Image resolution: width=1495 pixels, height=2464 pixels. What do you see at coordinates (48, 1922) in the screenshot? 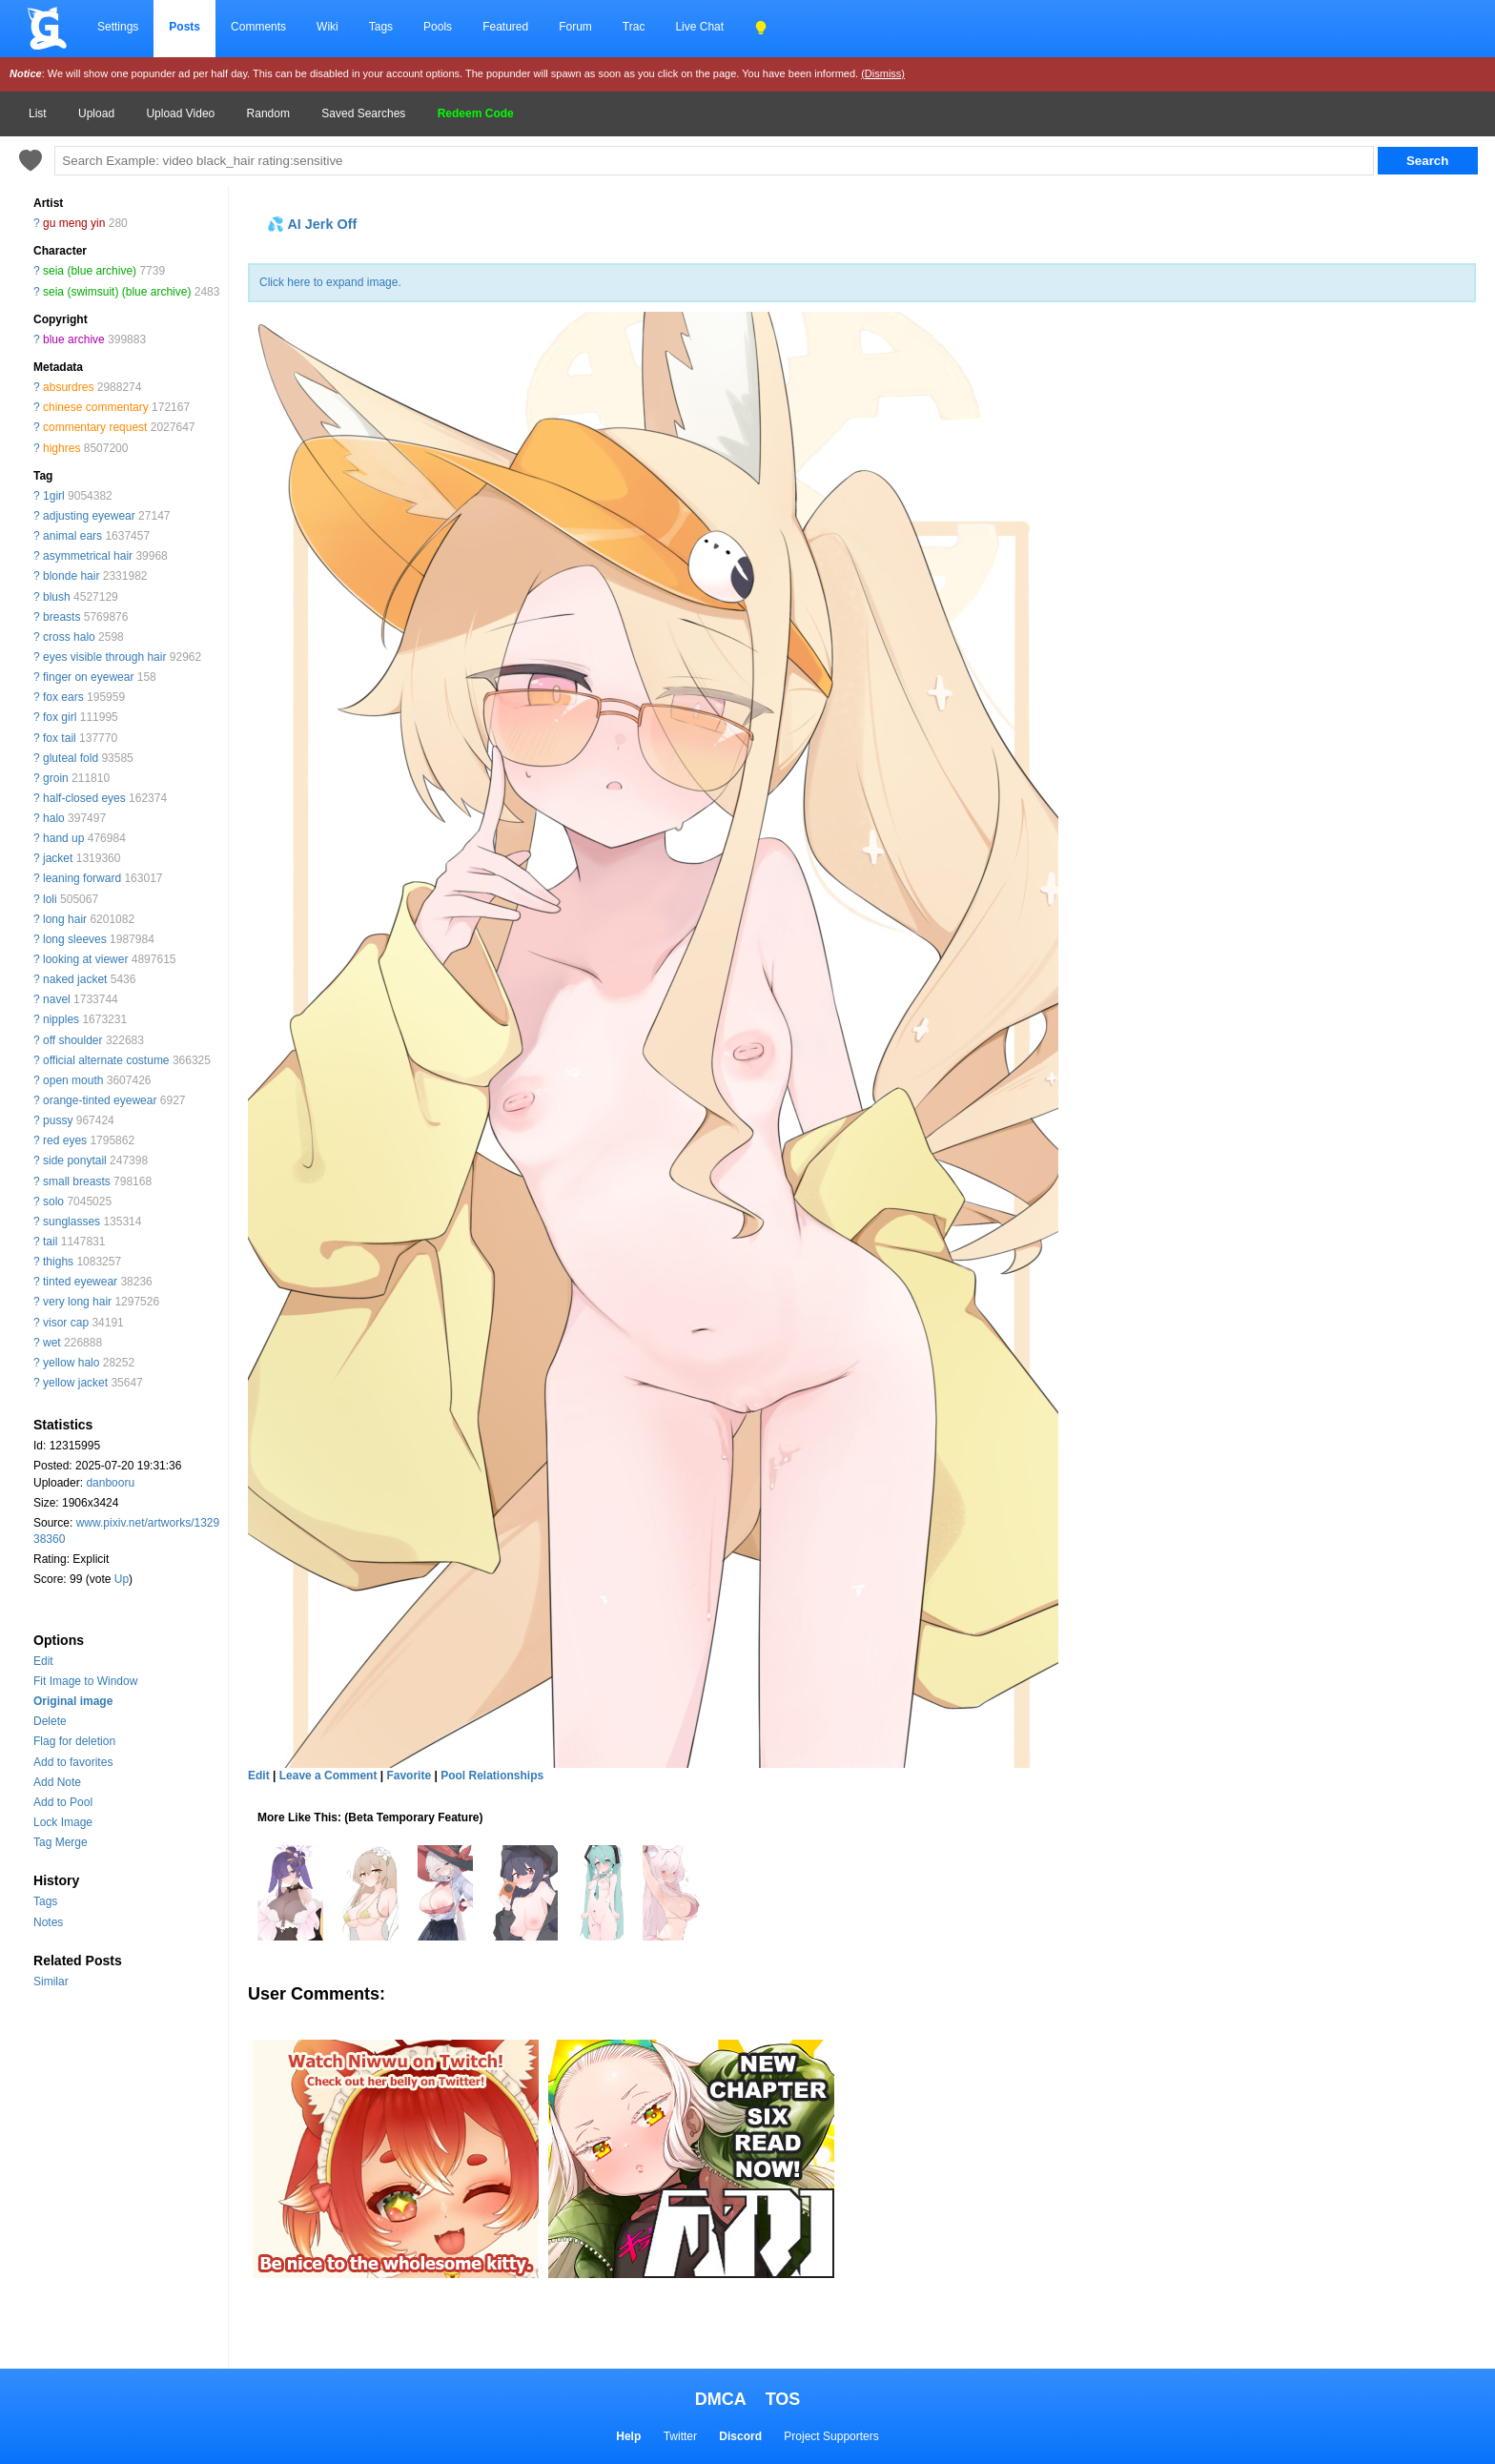
I see `Notes` at bounding box center [48, 1922].